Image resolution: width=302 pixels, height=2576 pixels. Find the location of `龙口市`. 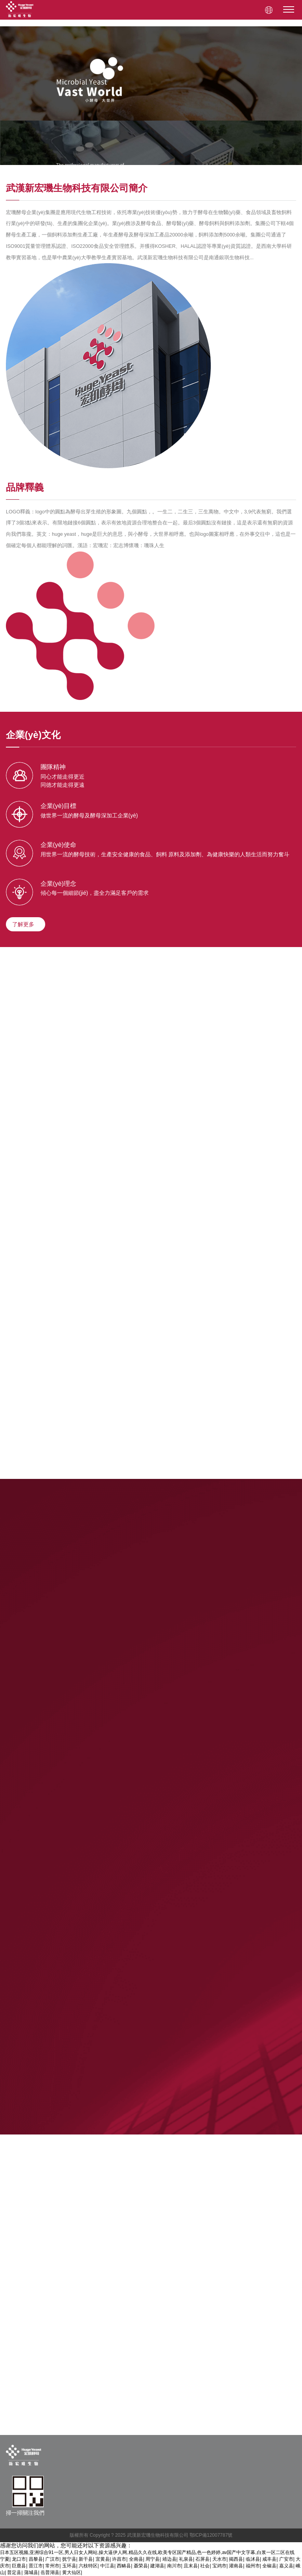

龙口市 is located at coordinates (19, 2559).